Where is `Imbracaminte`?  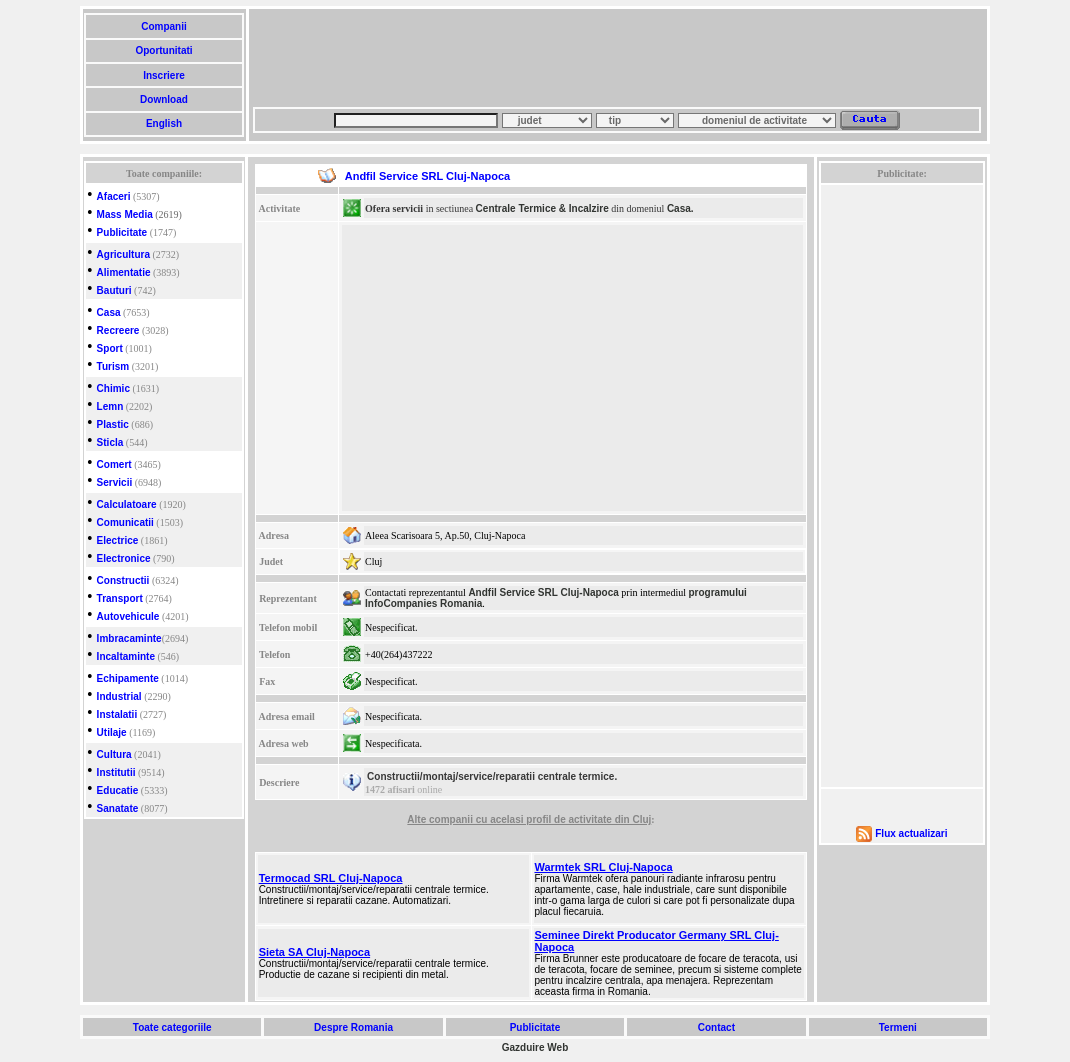
Imbracaminte is located at coordinates (129, 638).